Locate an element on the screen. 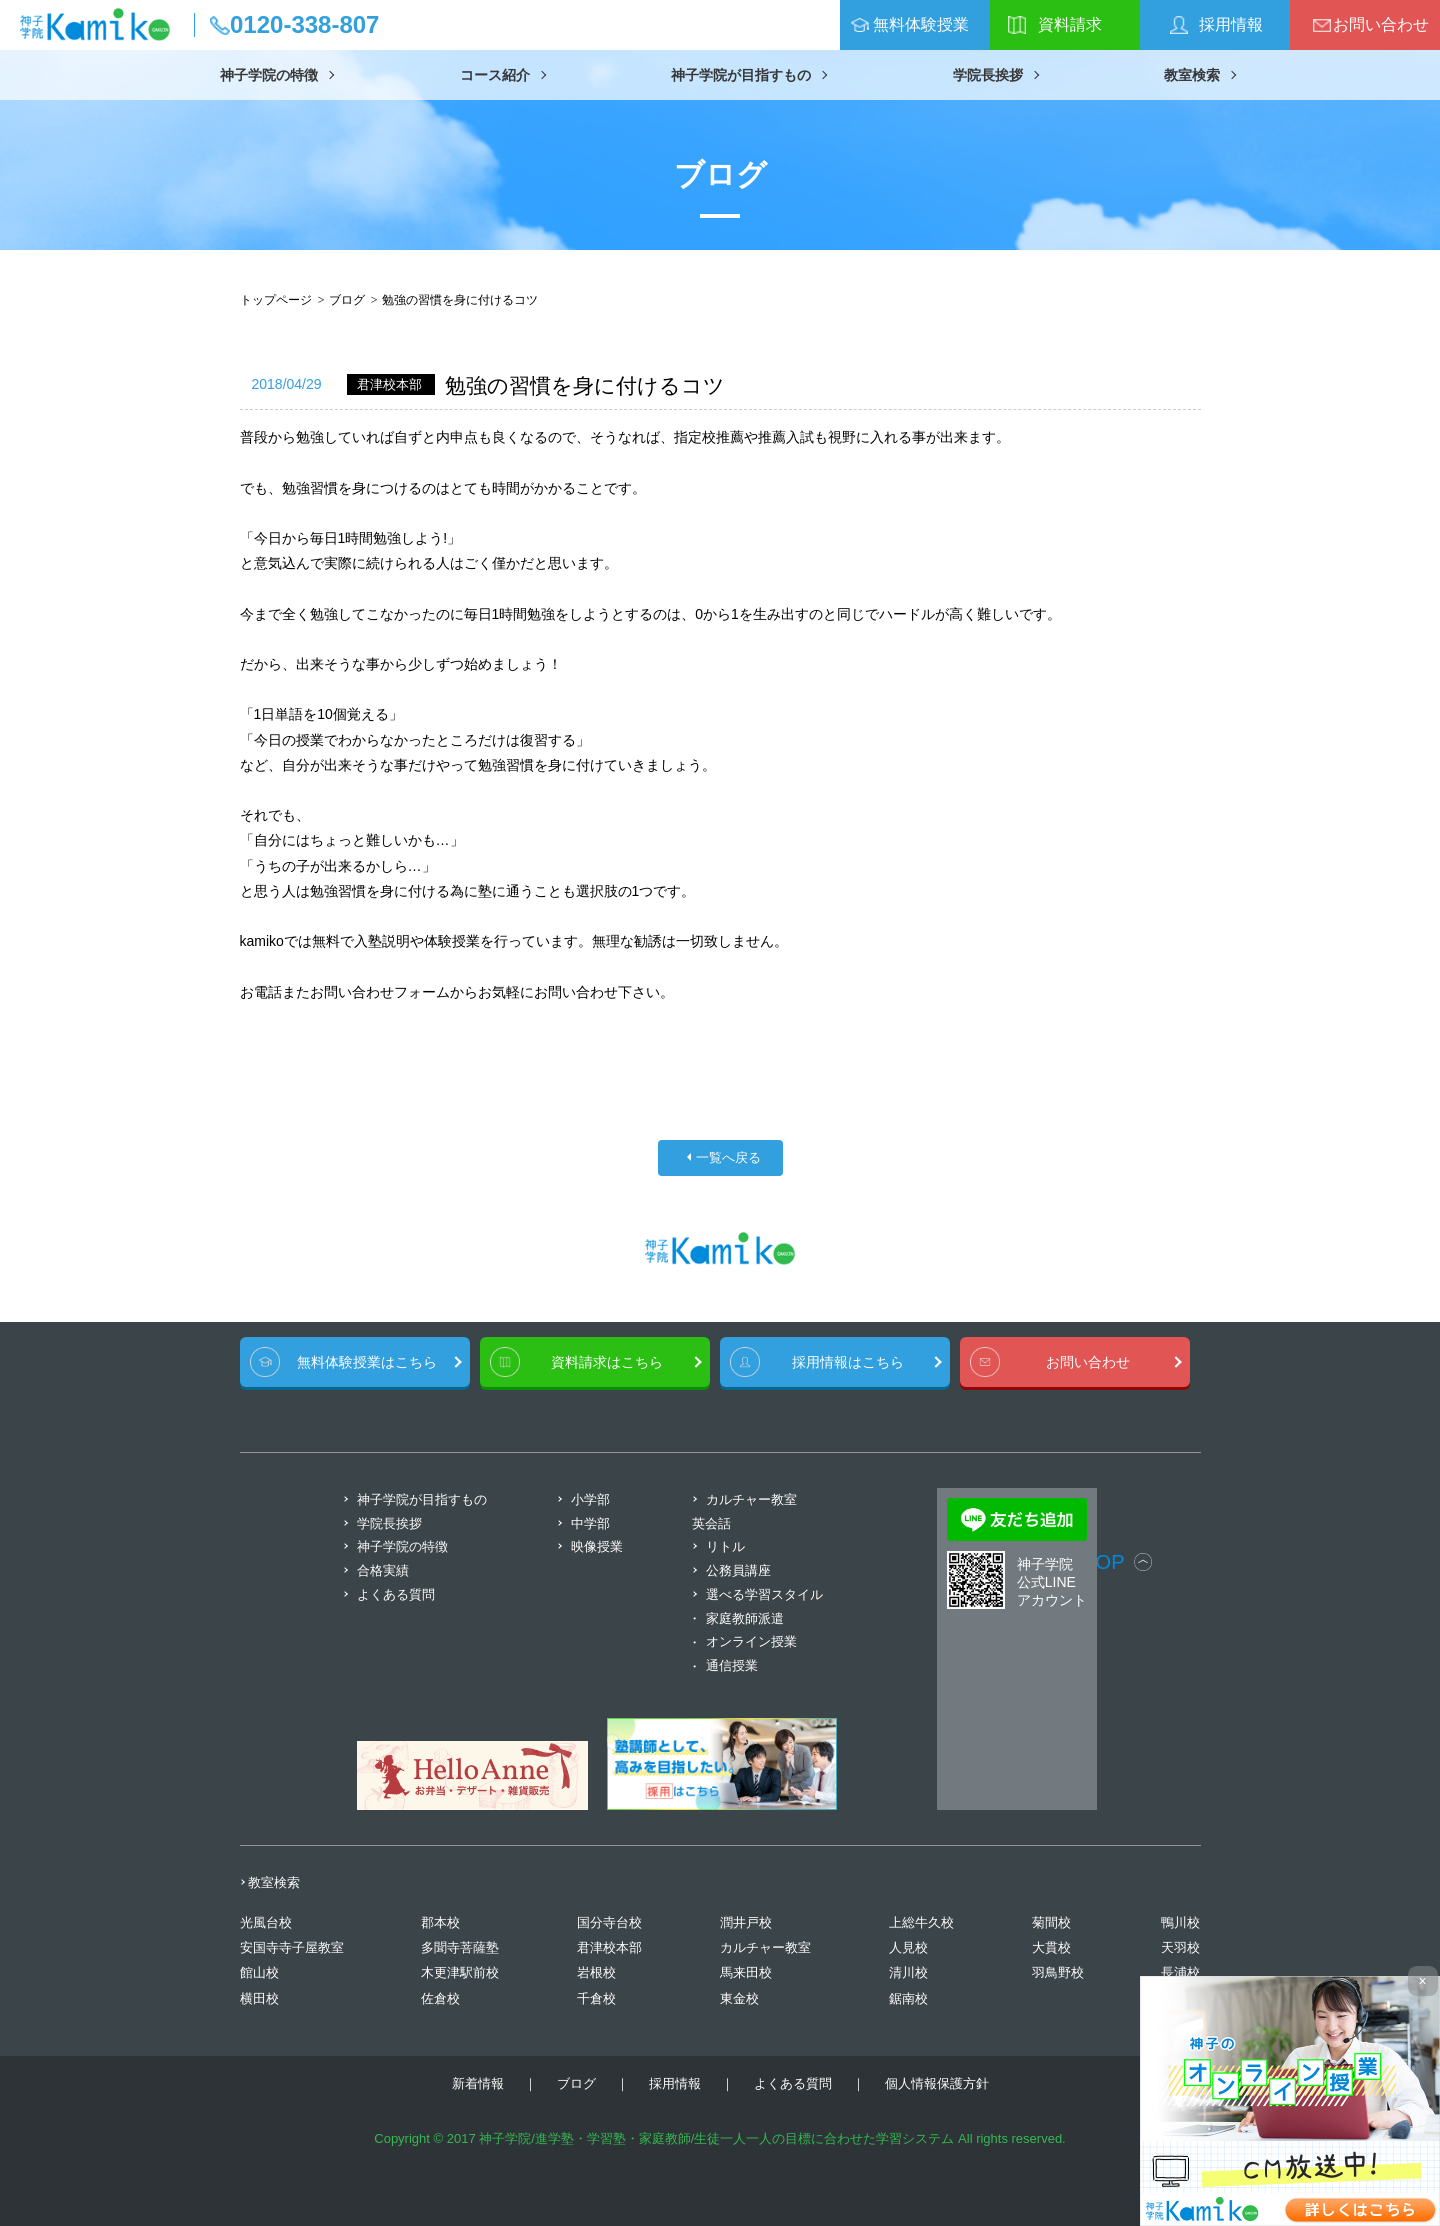  中学部 is located at coordinates (590, 1523).